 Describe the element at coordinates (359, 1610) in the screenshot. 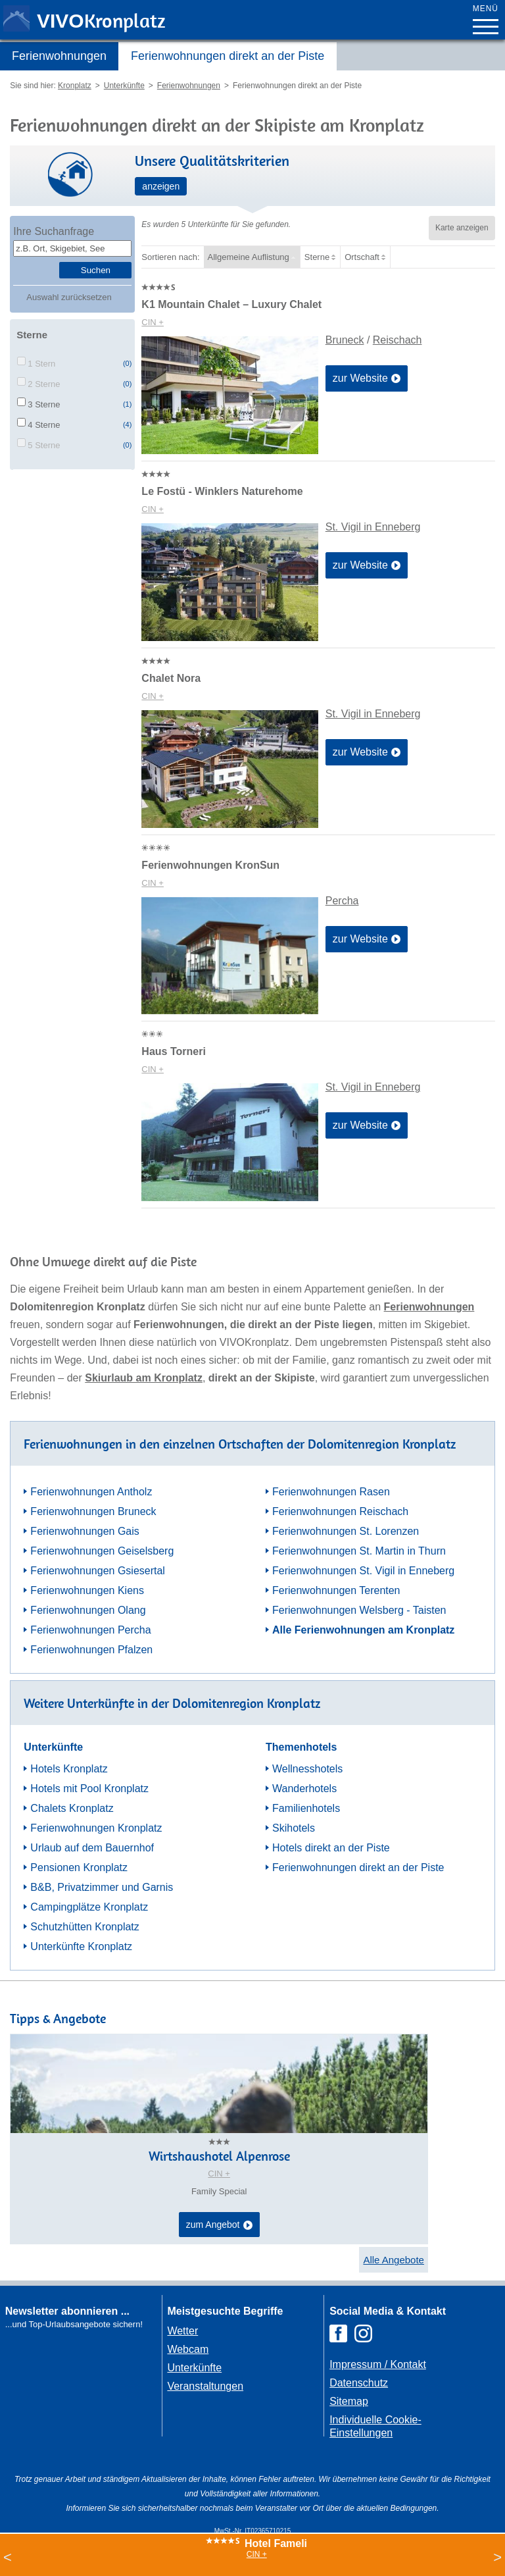

I see `Ferienwohnungen Welsberg - Taisten` at that location.